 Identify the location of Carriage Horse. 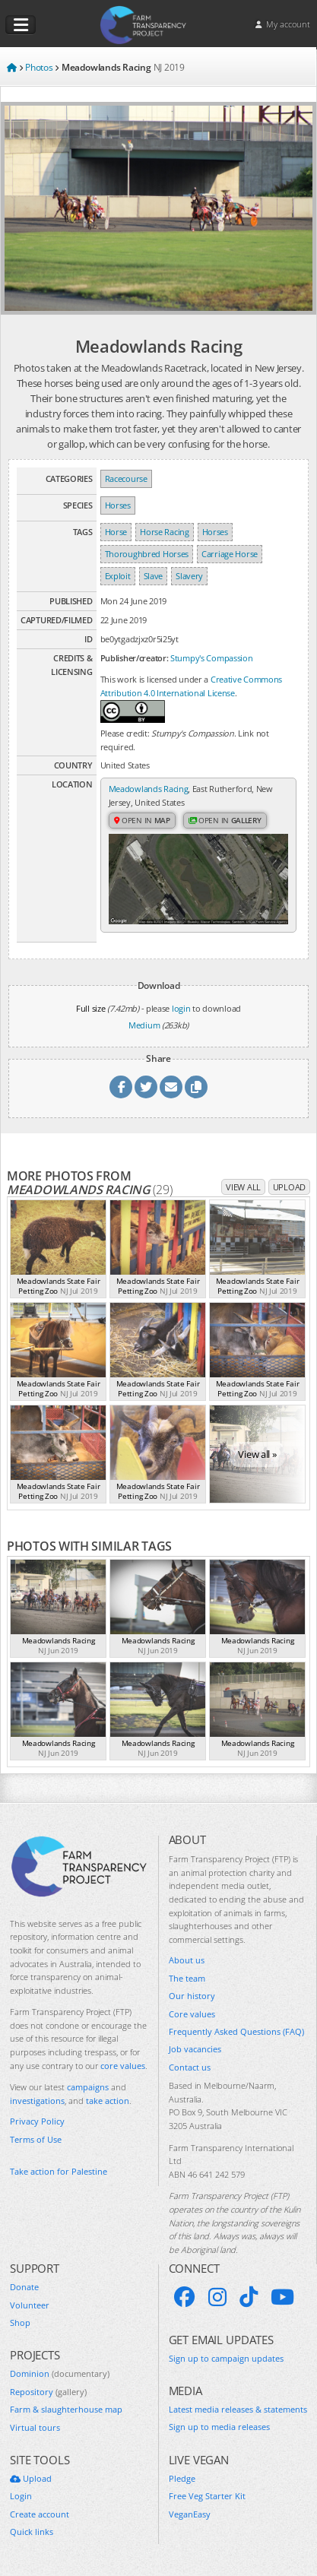
(229, 553).